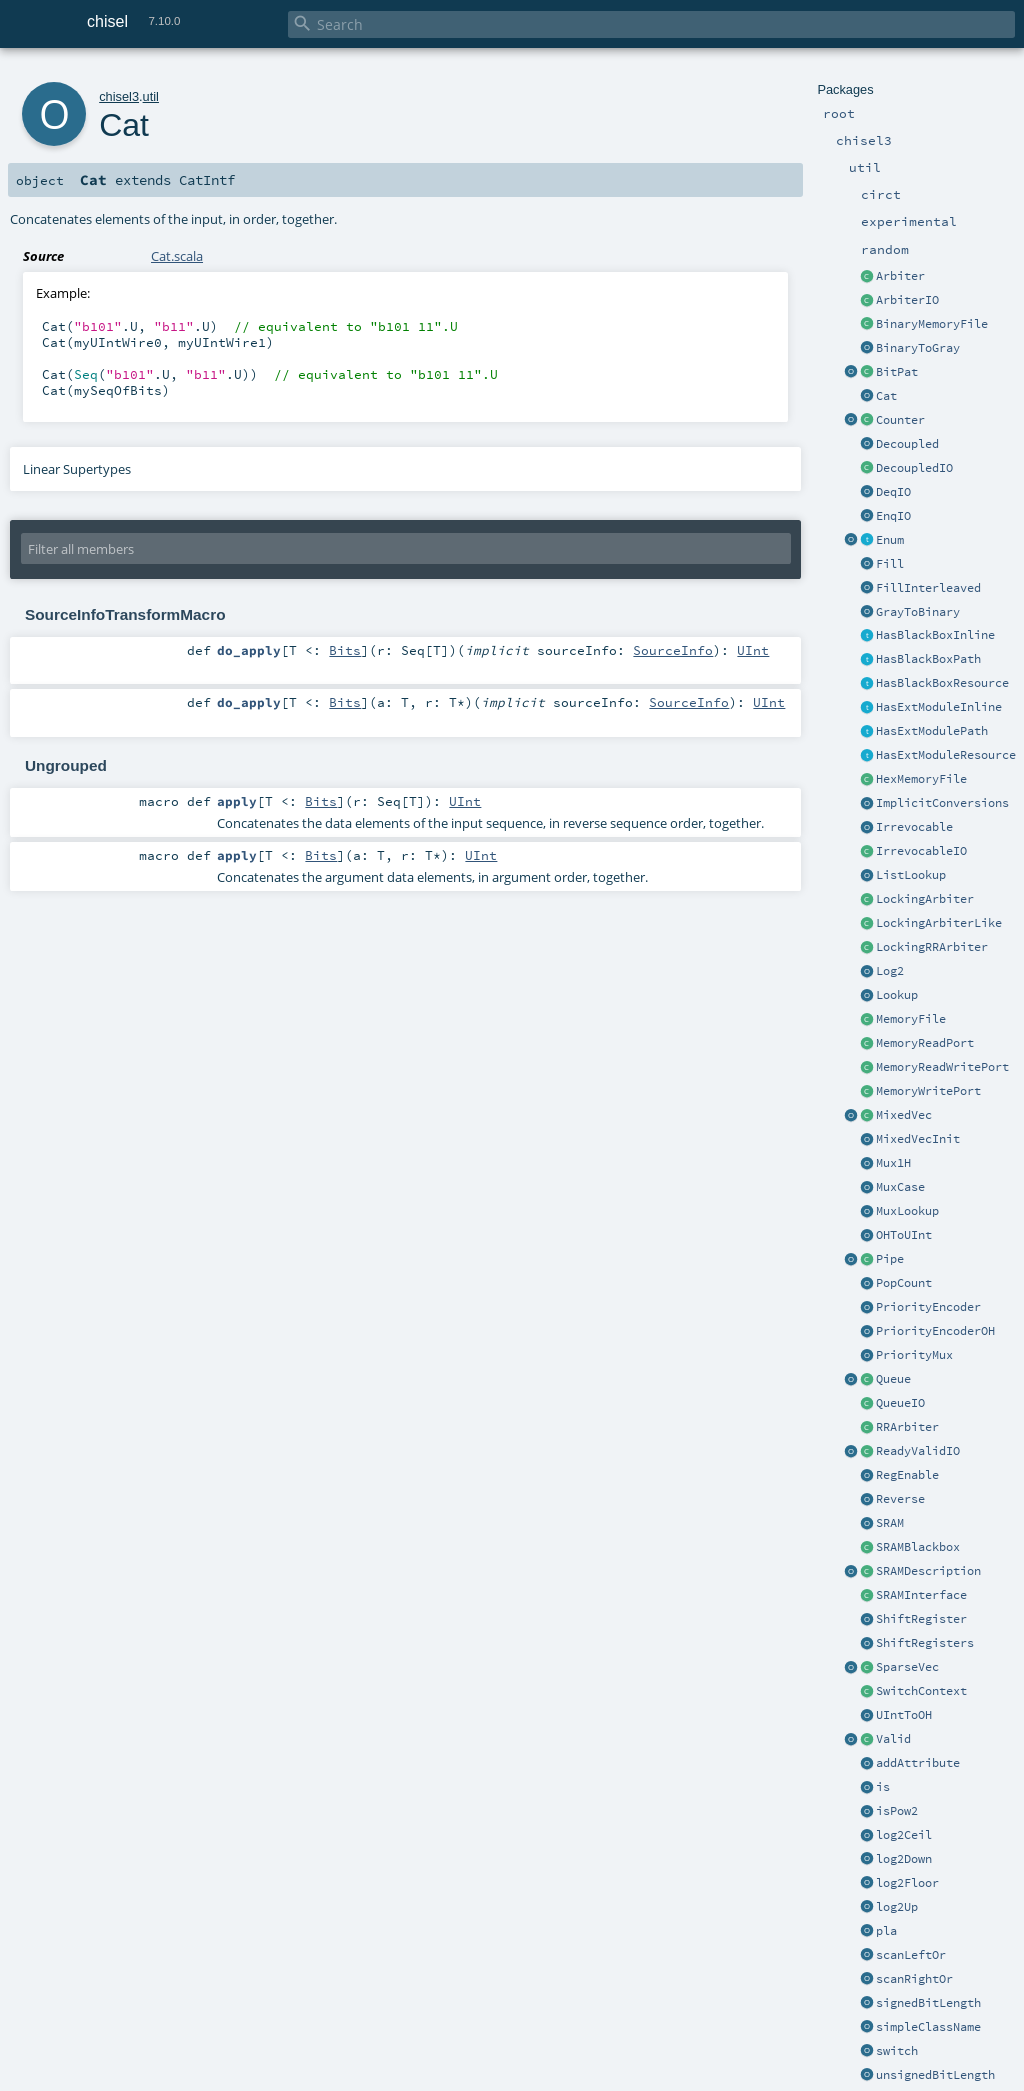 The height and width of the screenshot is (2091, 1024). I want to click on IrrevocableIO, so click(921, 851).